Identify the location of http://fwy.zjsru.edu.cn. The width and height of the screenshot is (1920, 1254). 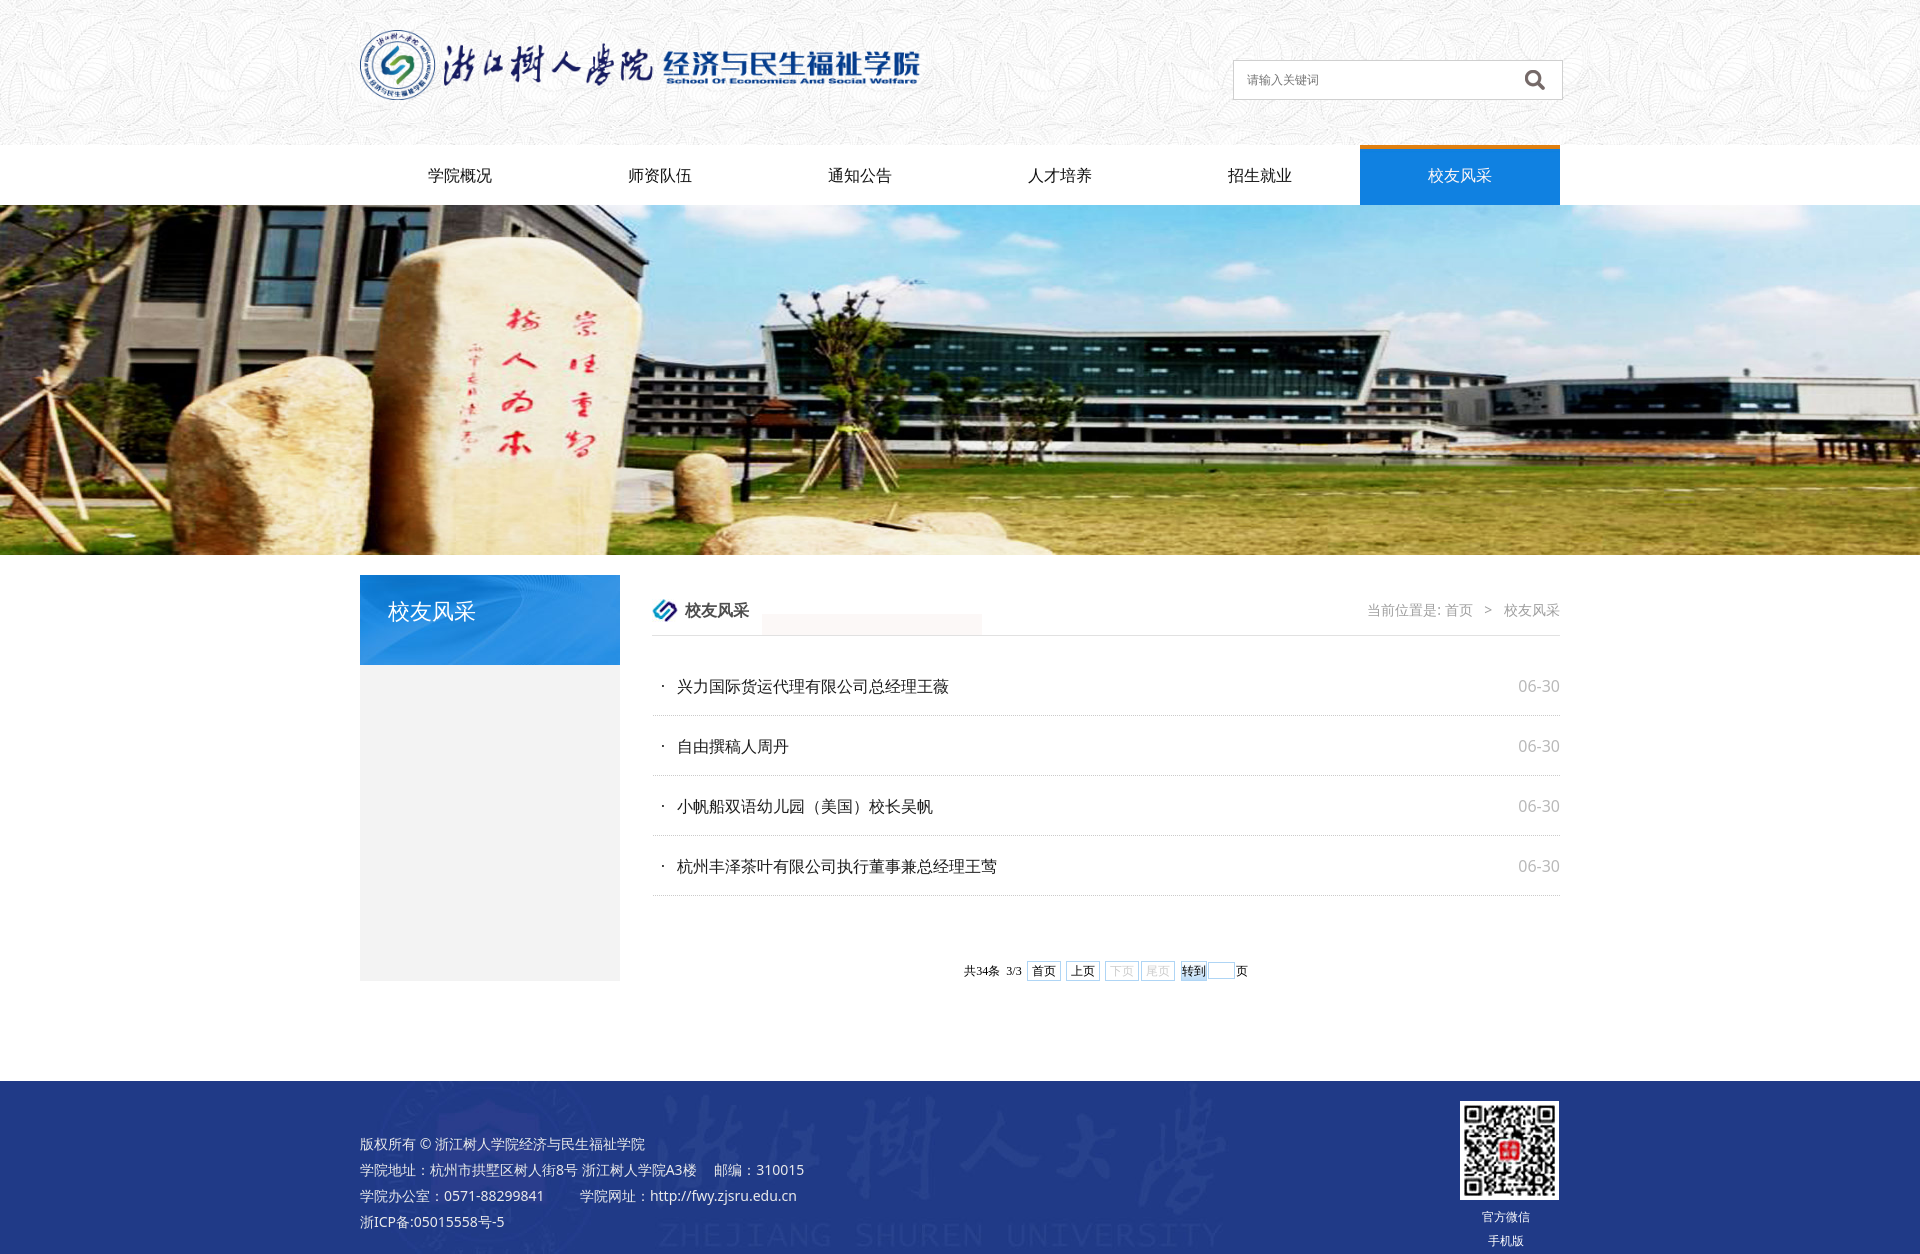
(723, 1195).